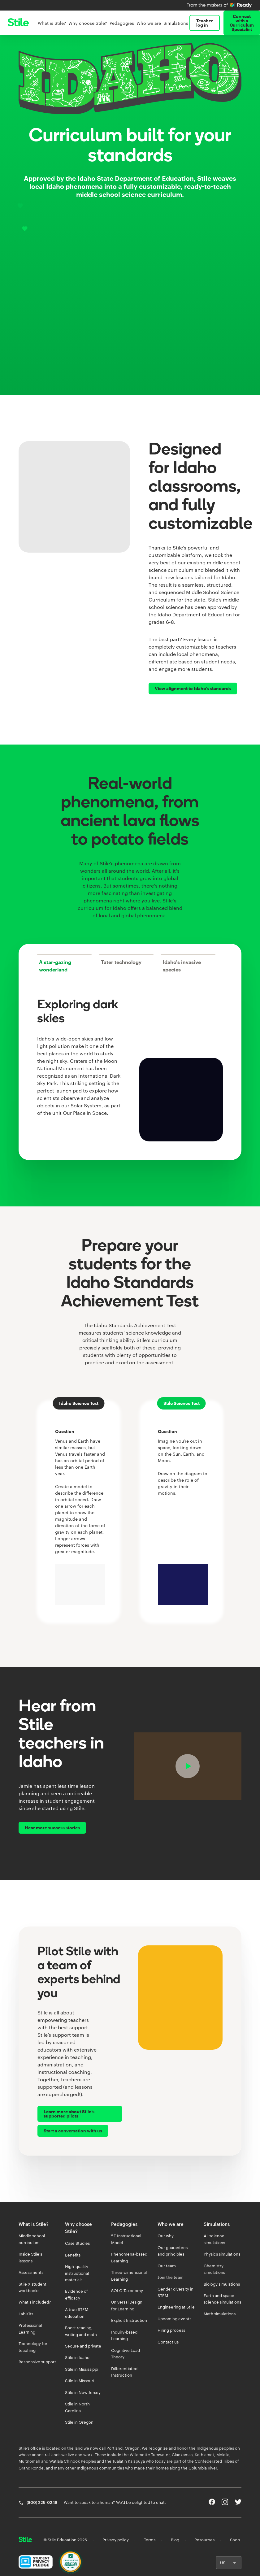  Describe the element at coordinates (35, 2302) in the screenshot. I see `What's included? [listitem]` at that location.